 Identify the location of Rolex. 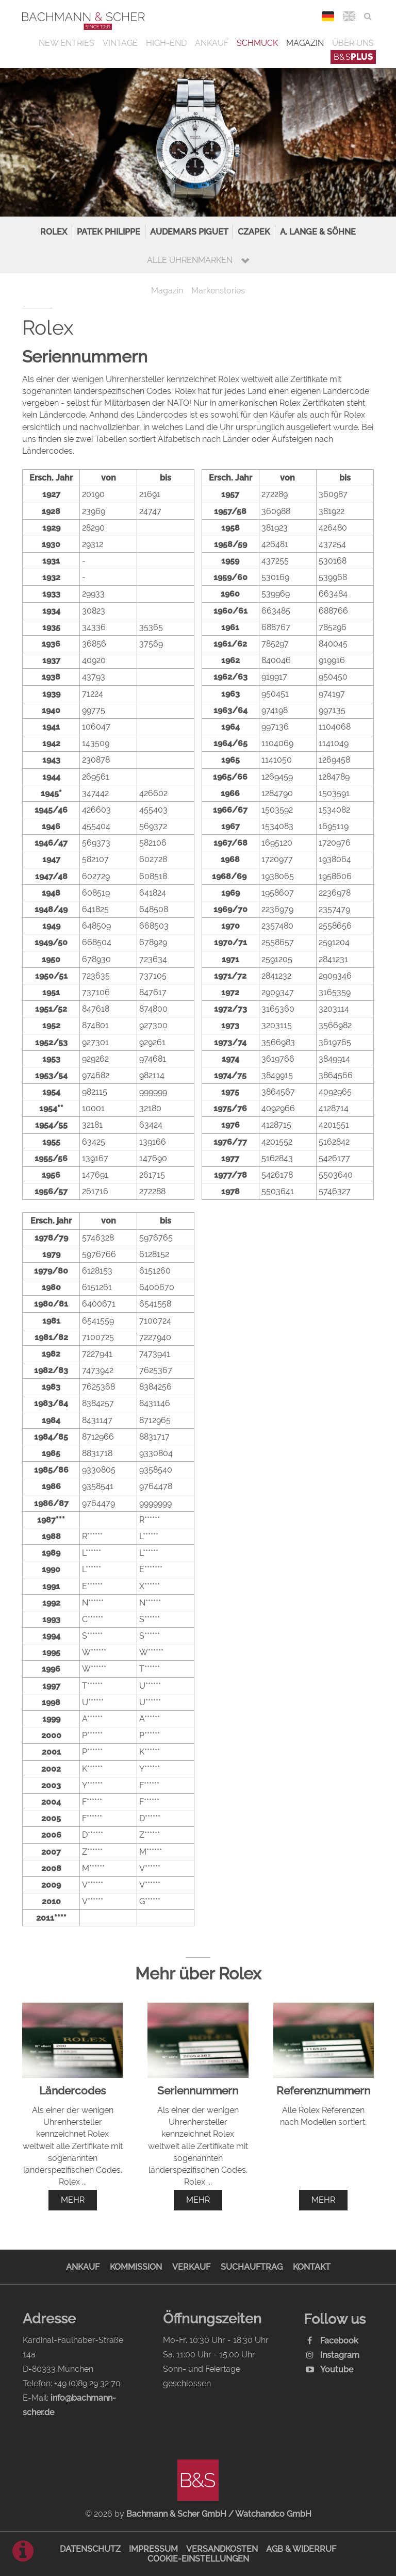
(53, 232).